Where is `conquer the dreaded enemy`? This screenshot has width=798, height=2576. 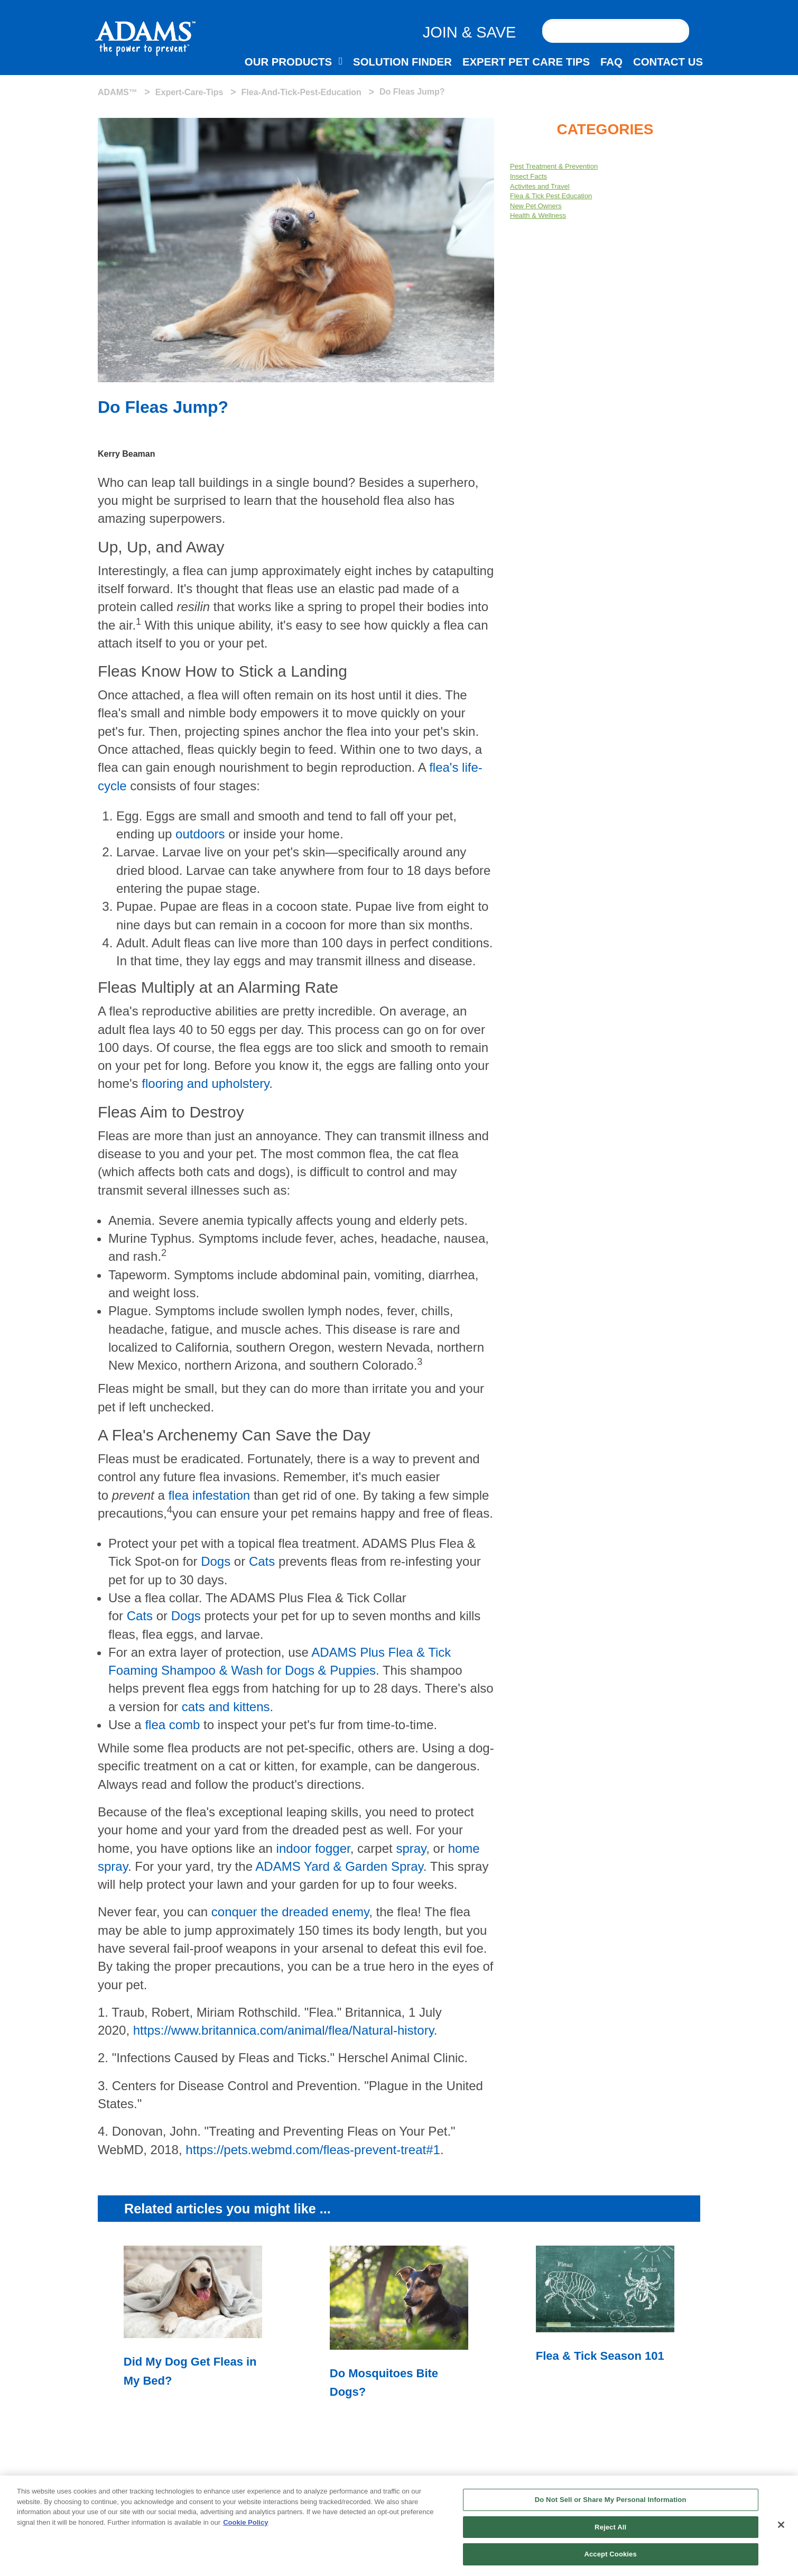
conquer the dreaded enemy is located at coordinates (290, 1912).